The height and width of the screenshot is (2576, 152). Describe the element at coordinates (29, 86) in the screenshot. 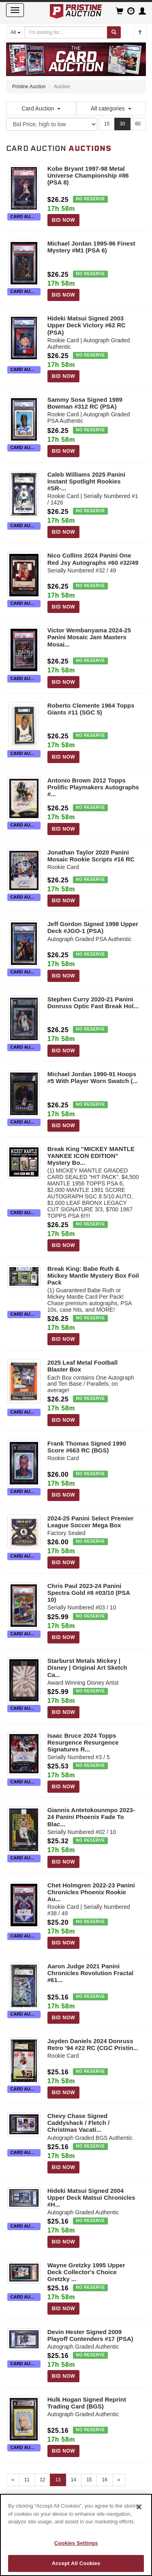

I see `Pristine Auction` at that location.